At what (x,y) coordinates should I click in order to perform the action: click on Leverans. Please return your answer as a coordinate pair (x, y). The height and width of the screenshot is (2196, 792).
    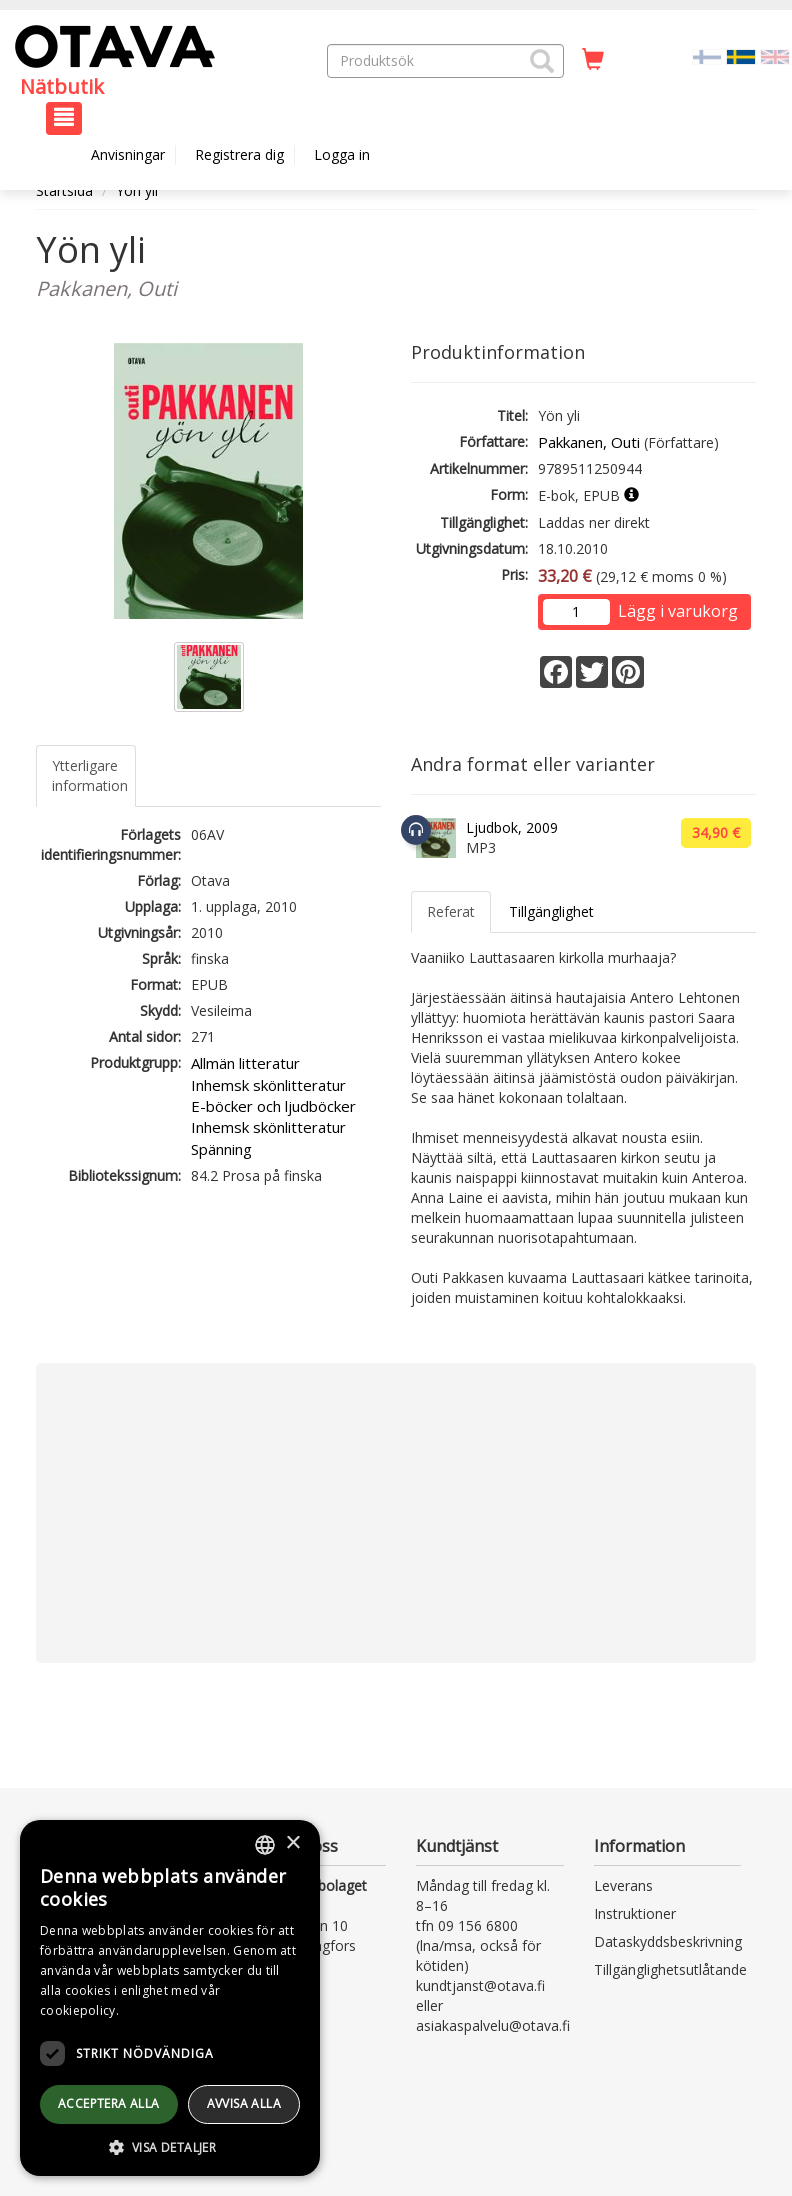
    Looking at the image, I should click on (623, 1885).